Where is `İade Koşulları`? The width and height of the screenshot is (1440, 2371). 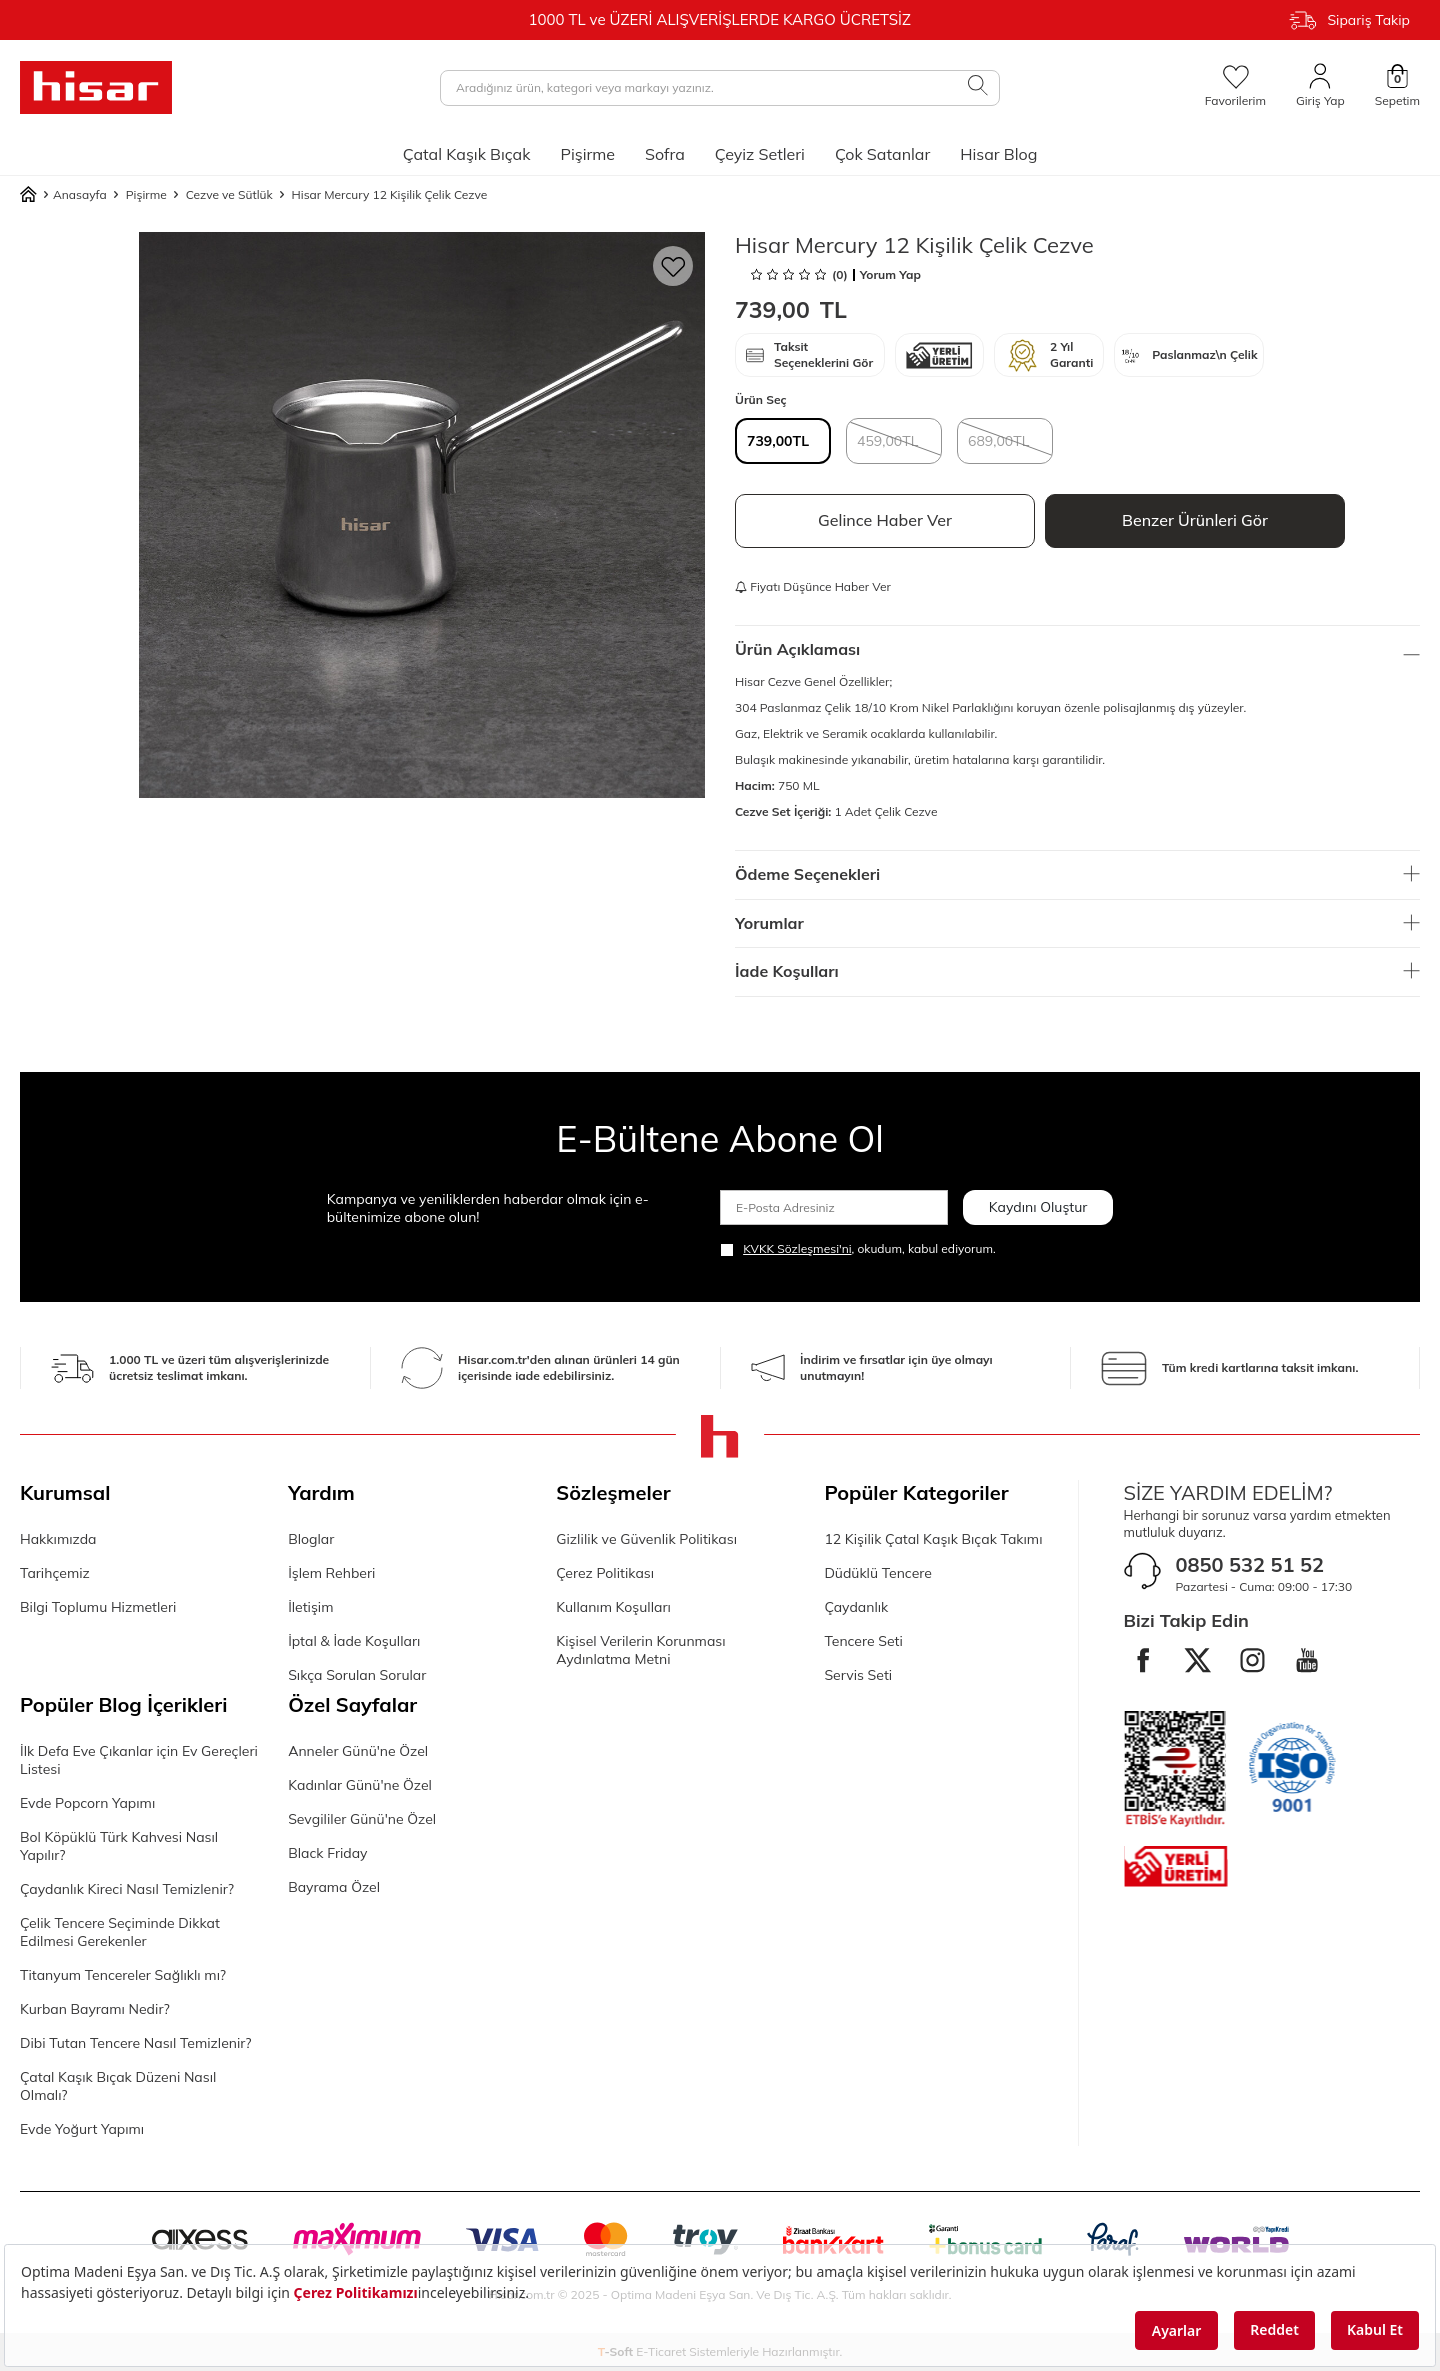 İade Koşulları is located at coordinates (1077, 971).